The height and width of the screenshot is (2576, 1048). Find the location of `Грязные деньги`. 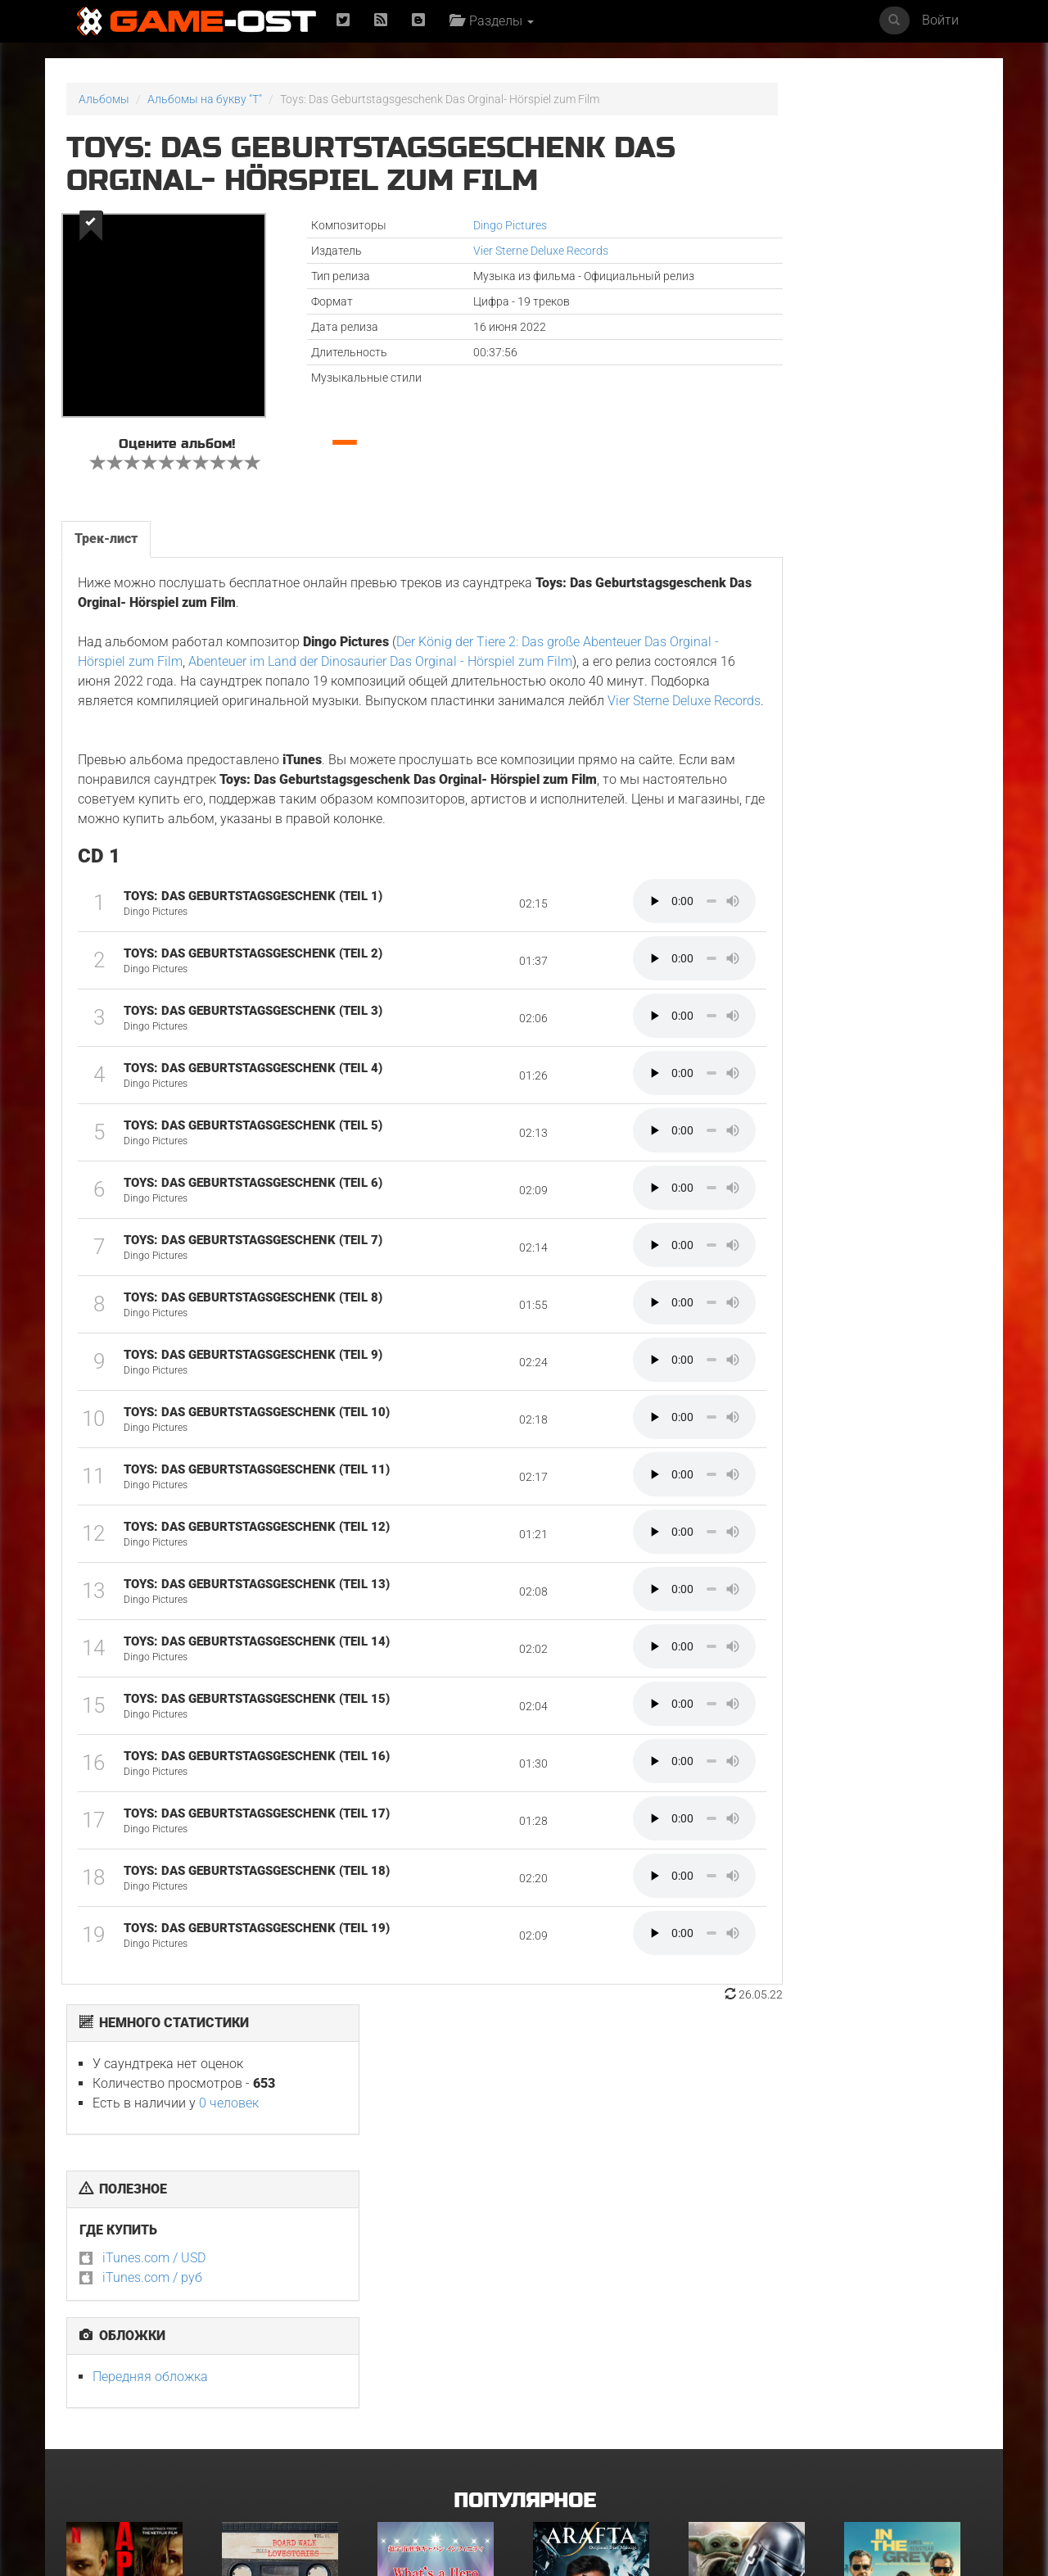

Грязные деньги is located at coordinates (886, 2256).